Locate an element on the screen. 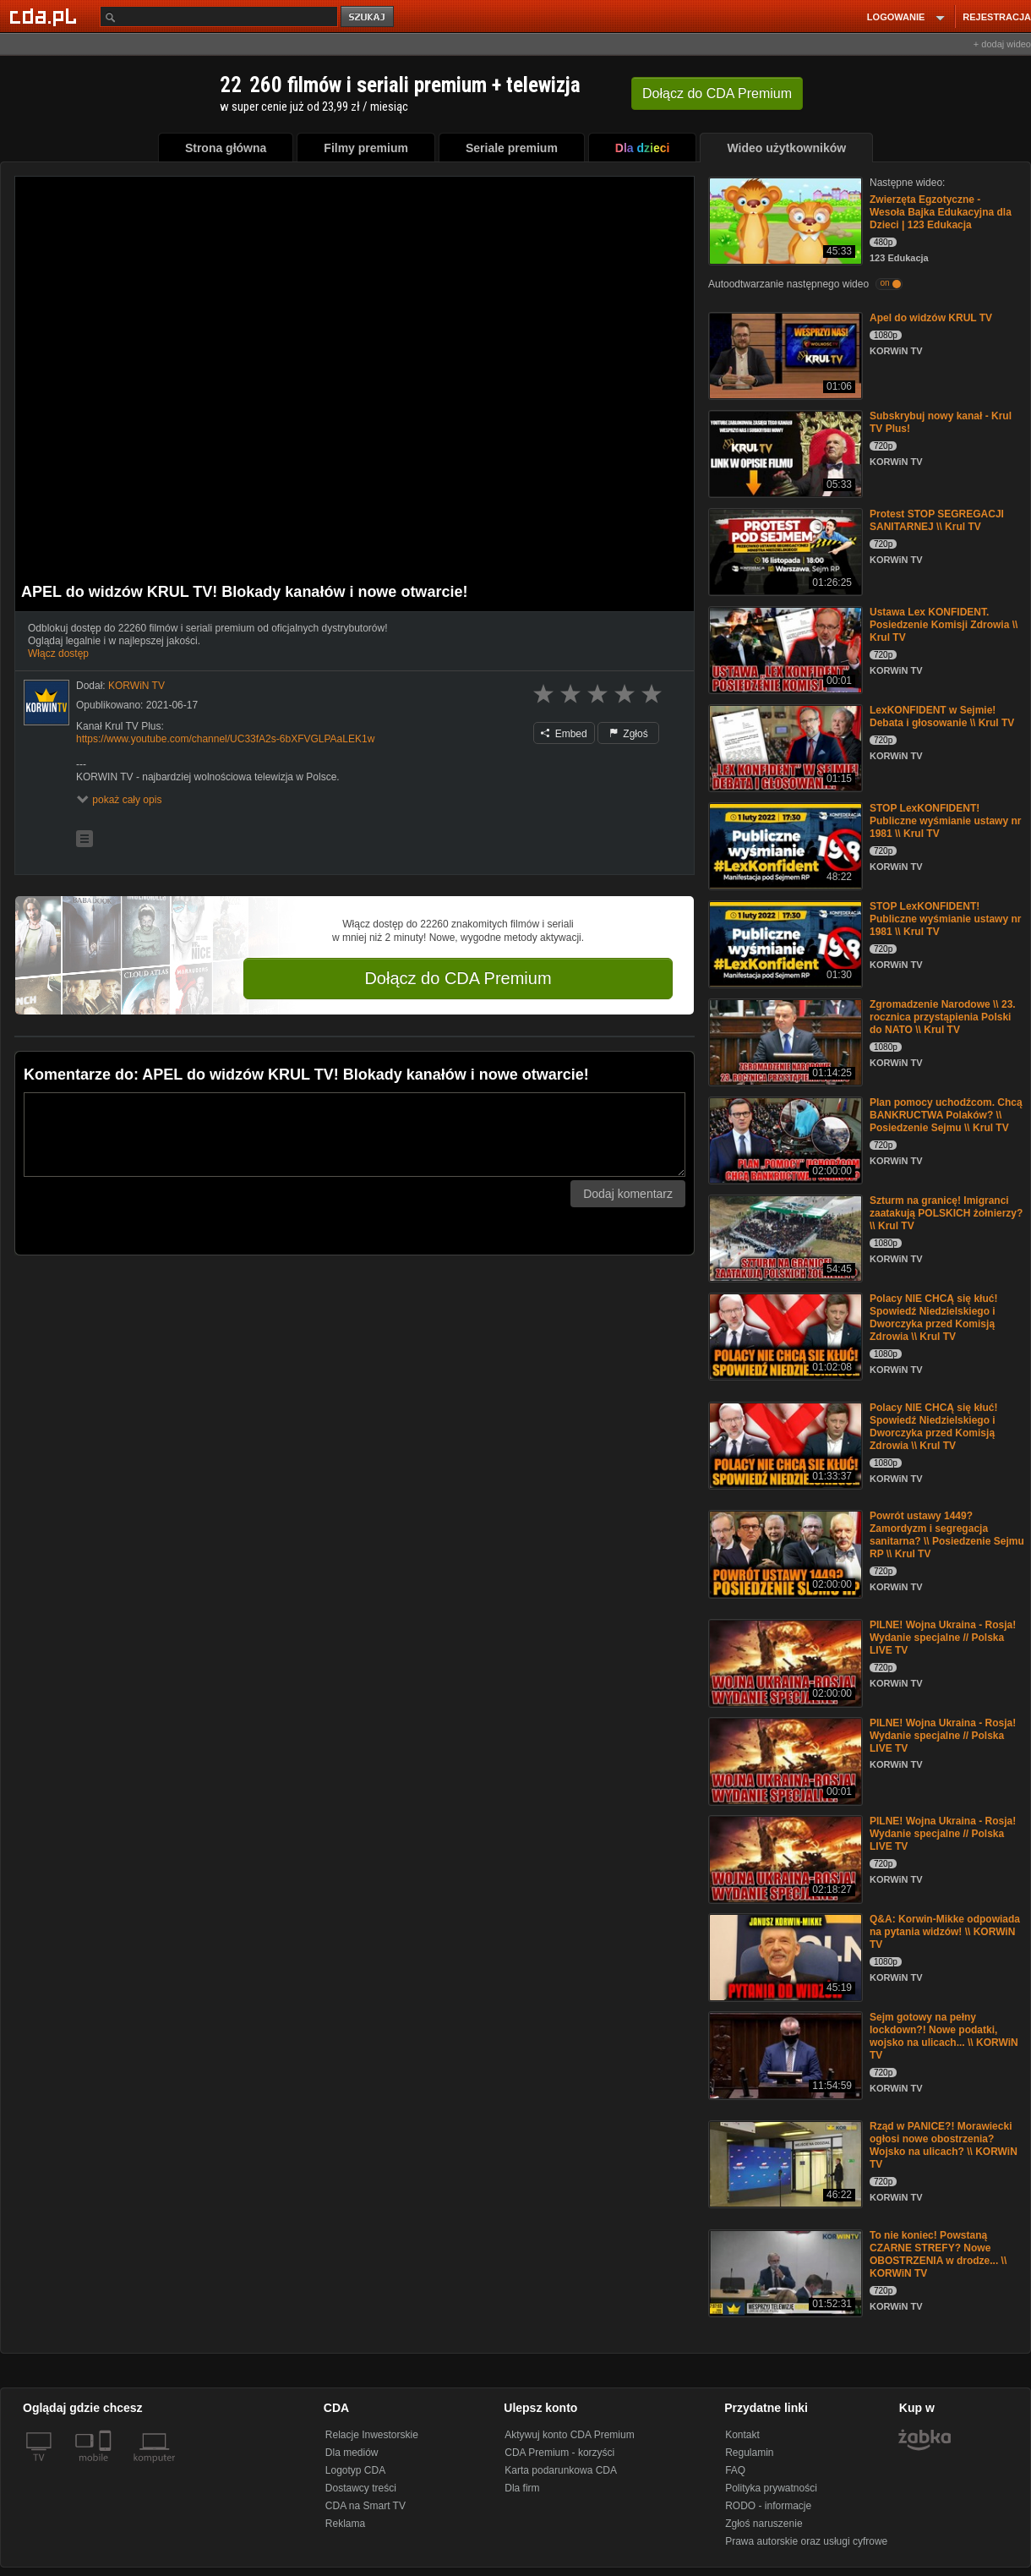 The height and width of the screenshot is (2576, 1031). Polacy NIE CHCĄ się kłuć! Spowiedź Niedzielskiego i Dworczyka przed Komisją Zdrowia \\ Krul TV is located at coordinates (933, 1318).